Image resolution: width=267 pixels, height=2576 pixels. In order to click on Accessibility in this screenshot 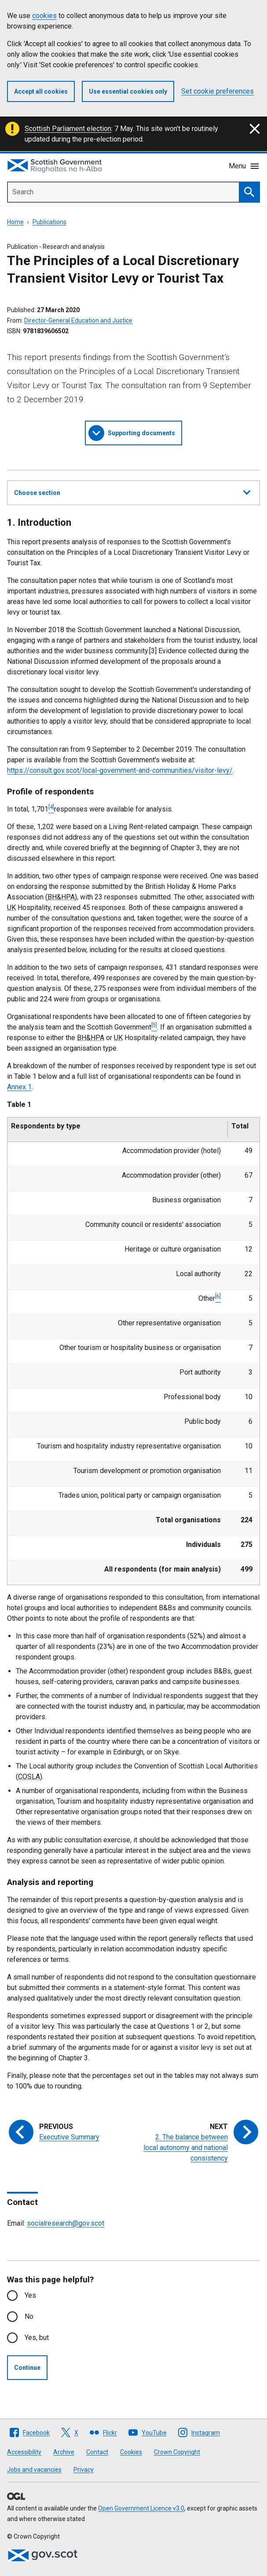, I will do `click(24, 2452)`.